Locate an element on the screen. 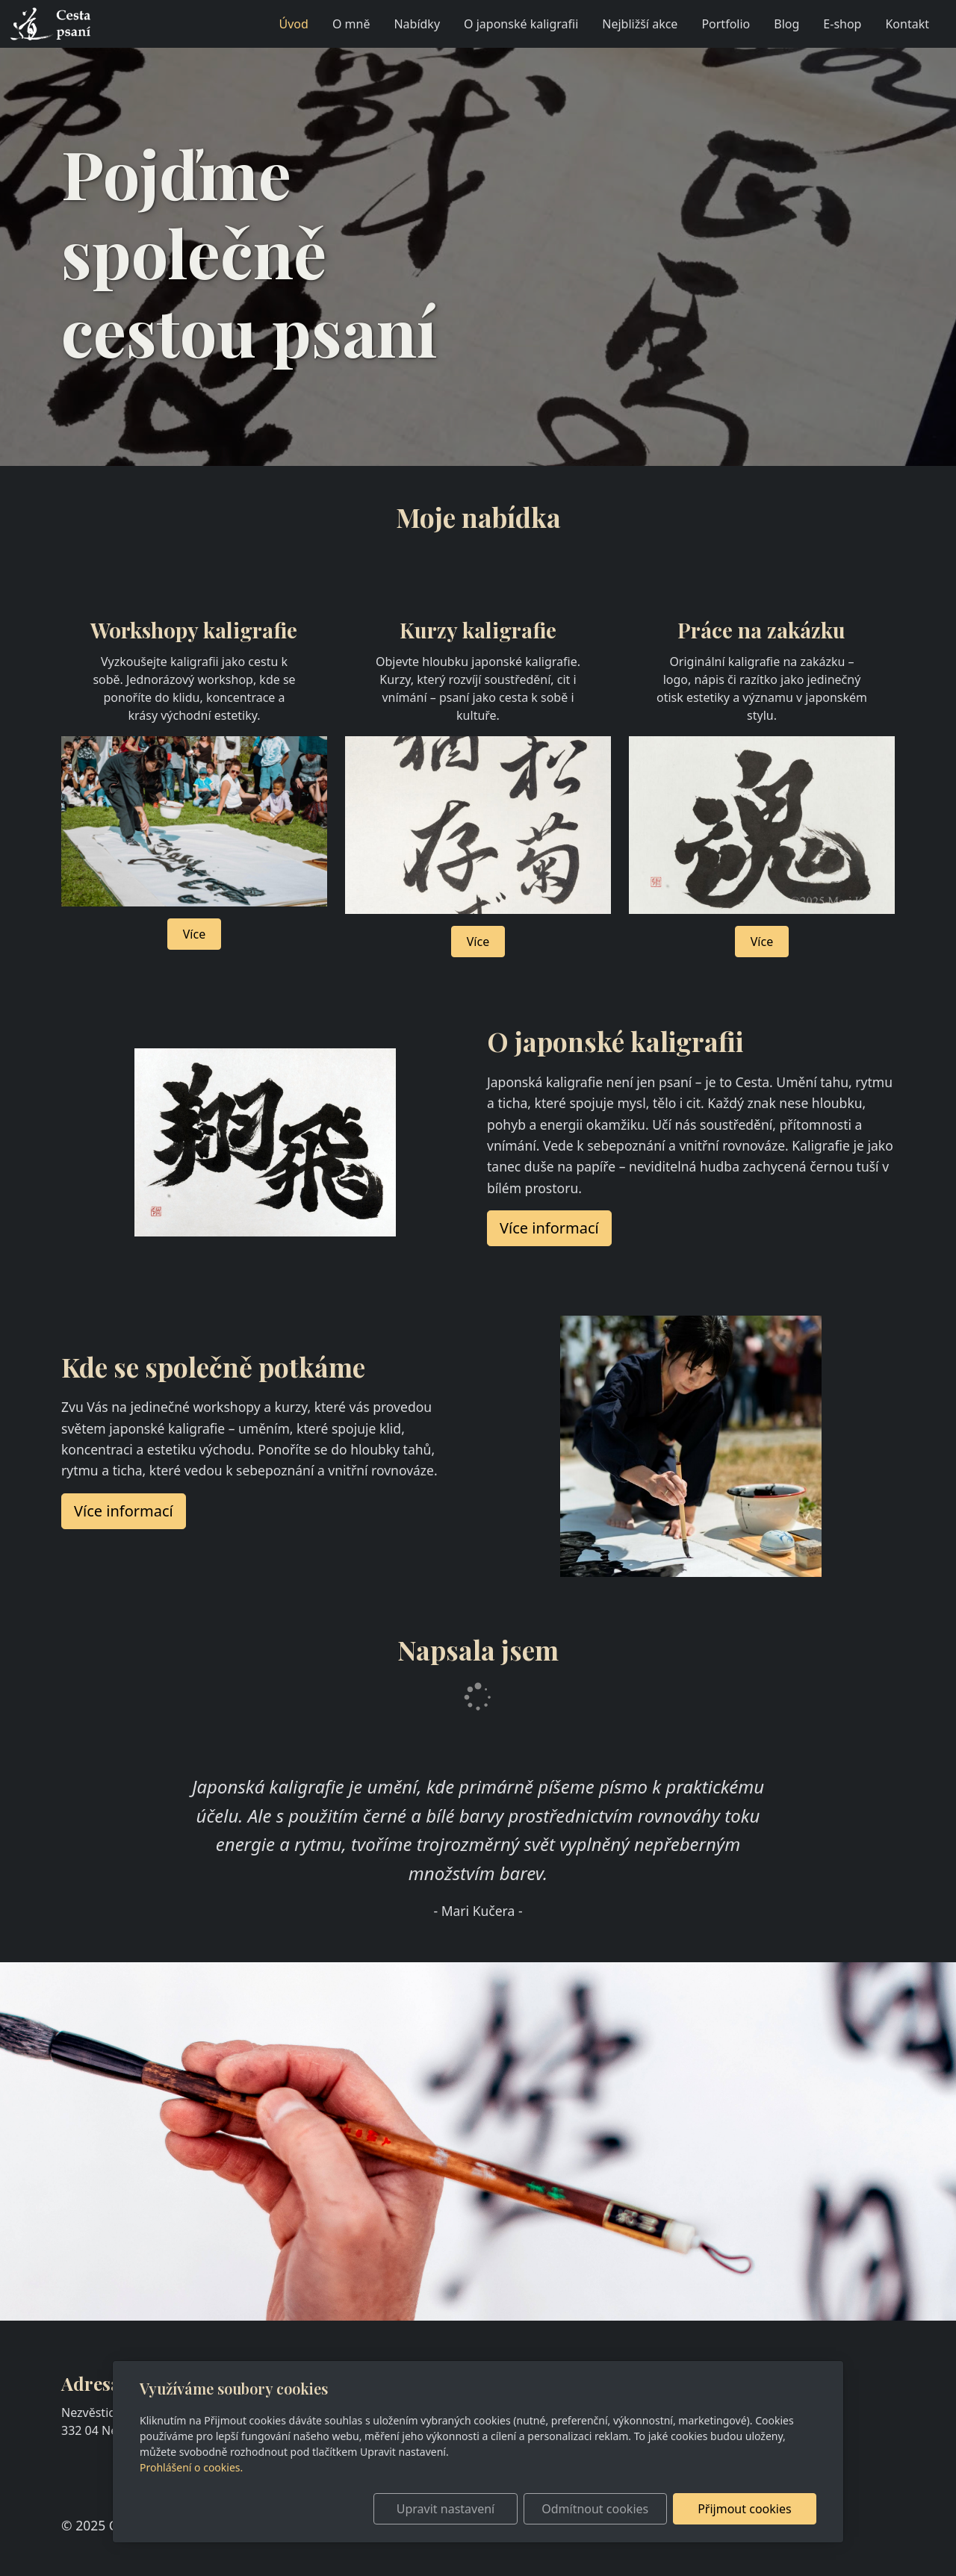  O japonské kaligrafii is located at coordinates (521, 24).